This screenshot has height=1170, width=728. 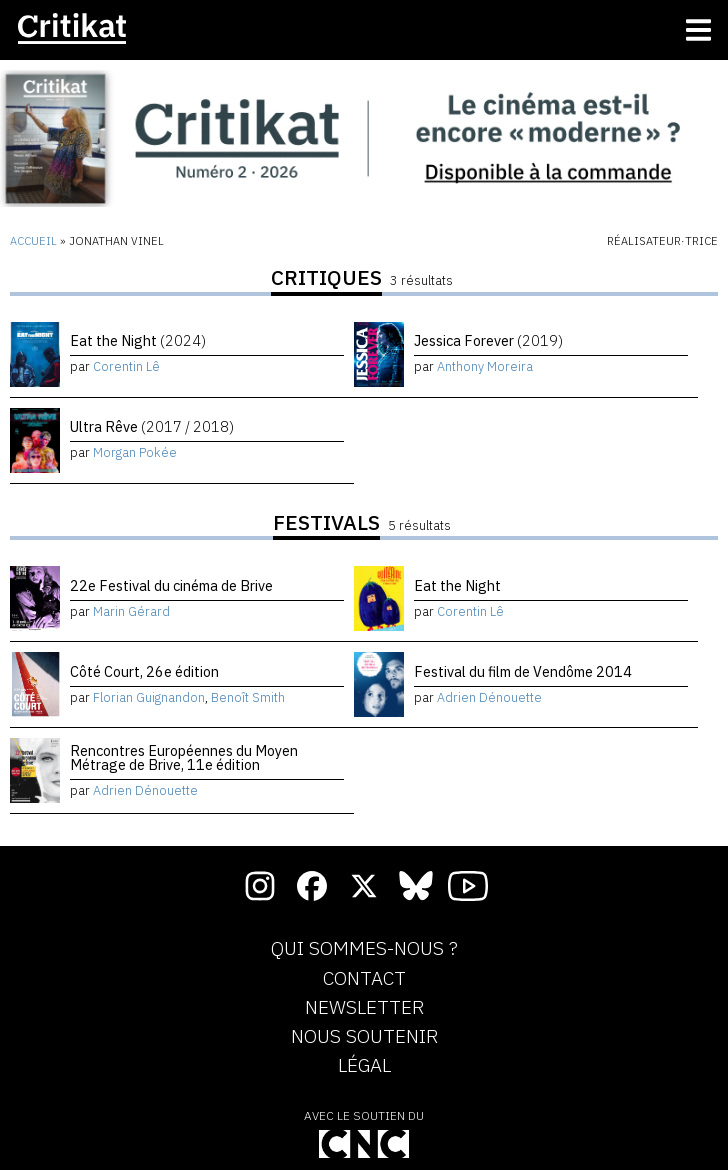 I want to click on Benoît Smith, so click(x=248, y=697).